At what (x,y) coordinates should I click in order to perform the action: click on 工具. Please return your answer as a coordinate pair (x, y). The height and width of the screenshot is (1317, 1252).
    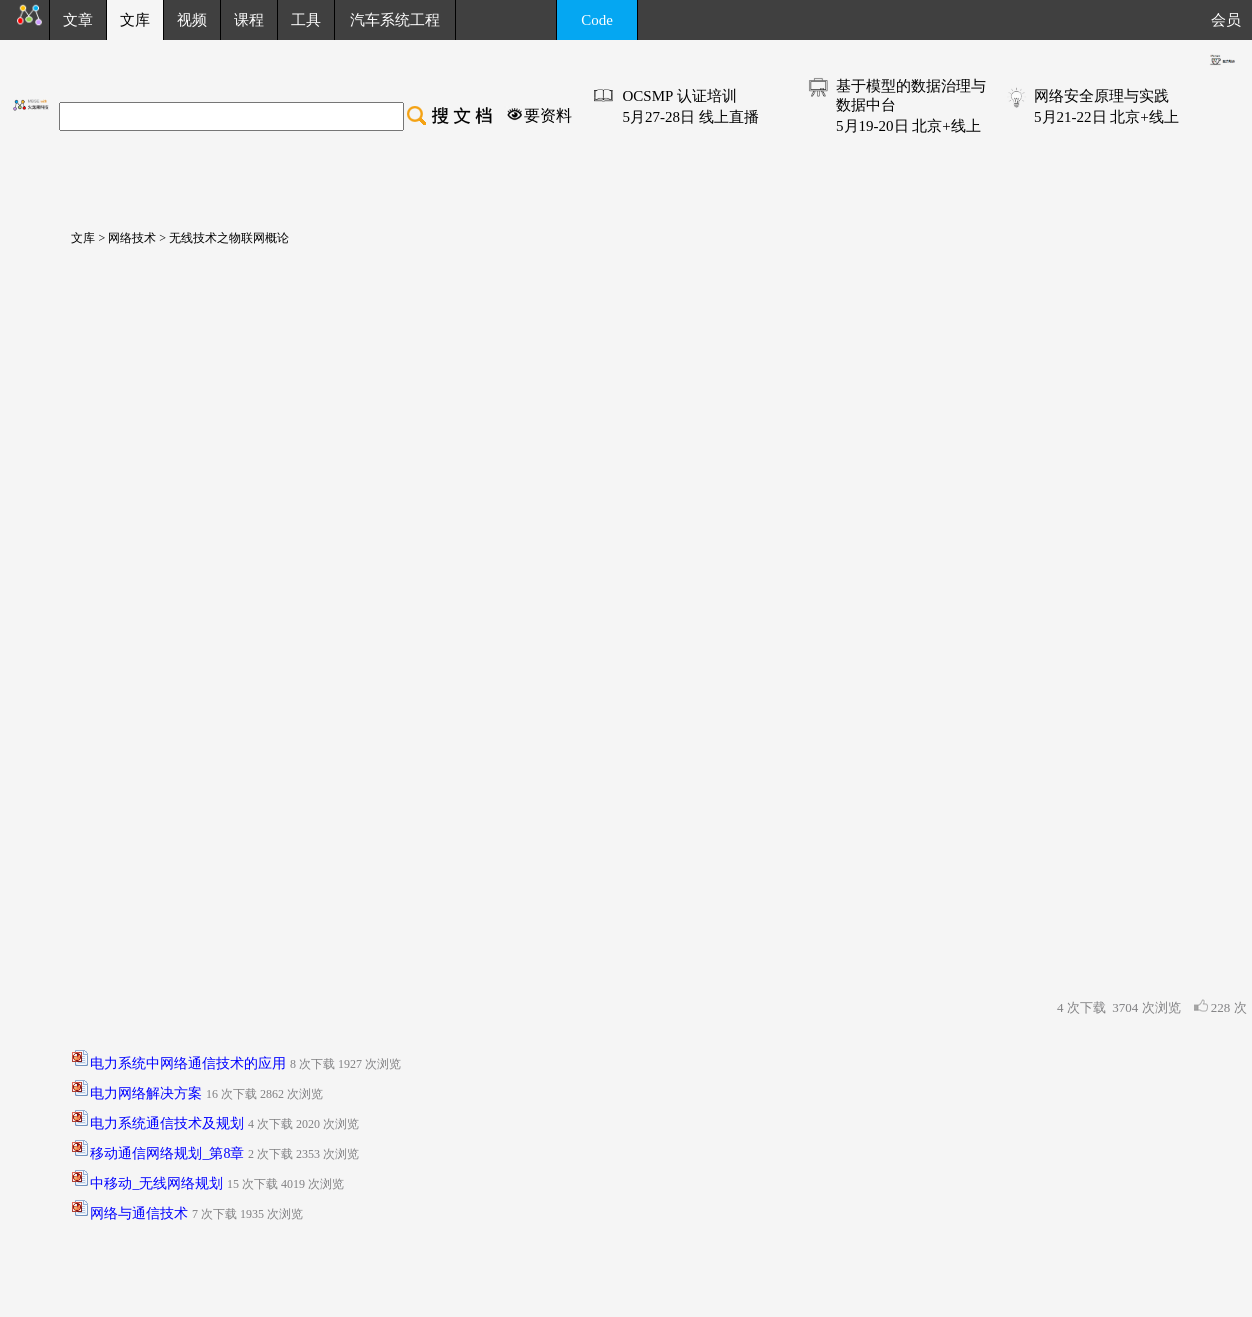
    Looking at the image, I should click on (306, 20).